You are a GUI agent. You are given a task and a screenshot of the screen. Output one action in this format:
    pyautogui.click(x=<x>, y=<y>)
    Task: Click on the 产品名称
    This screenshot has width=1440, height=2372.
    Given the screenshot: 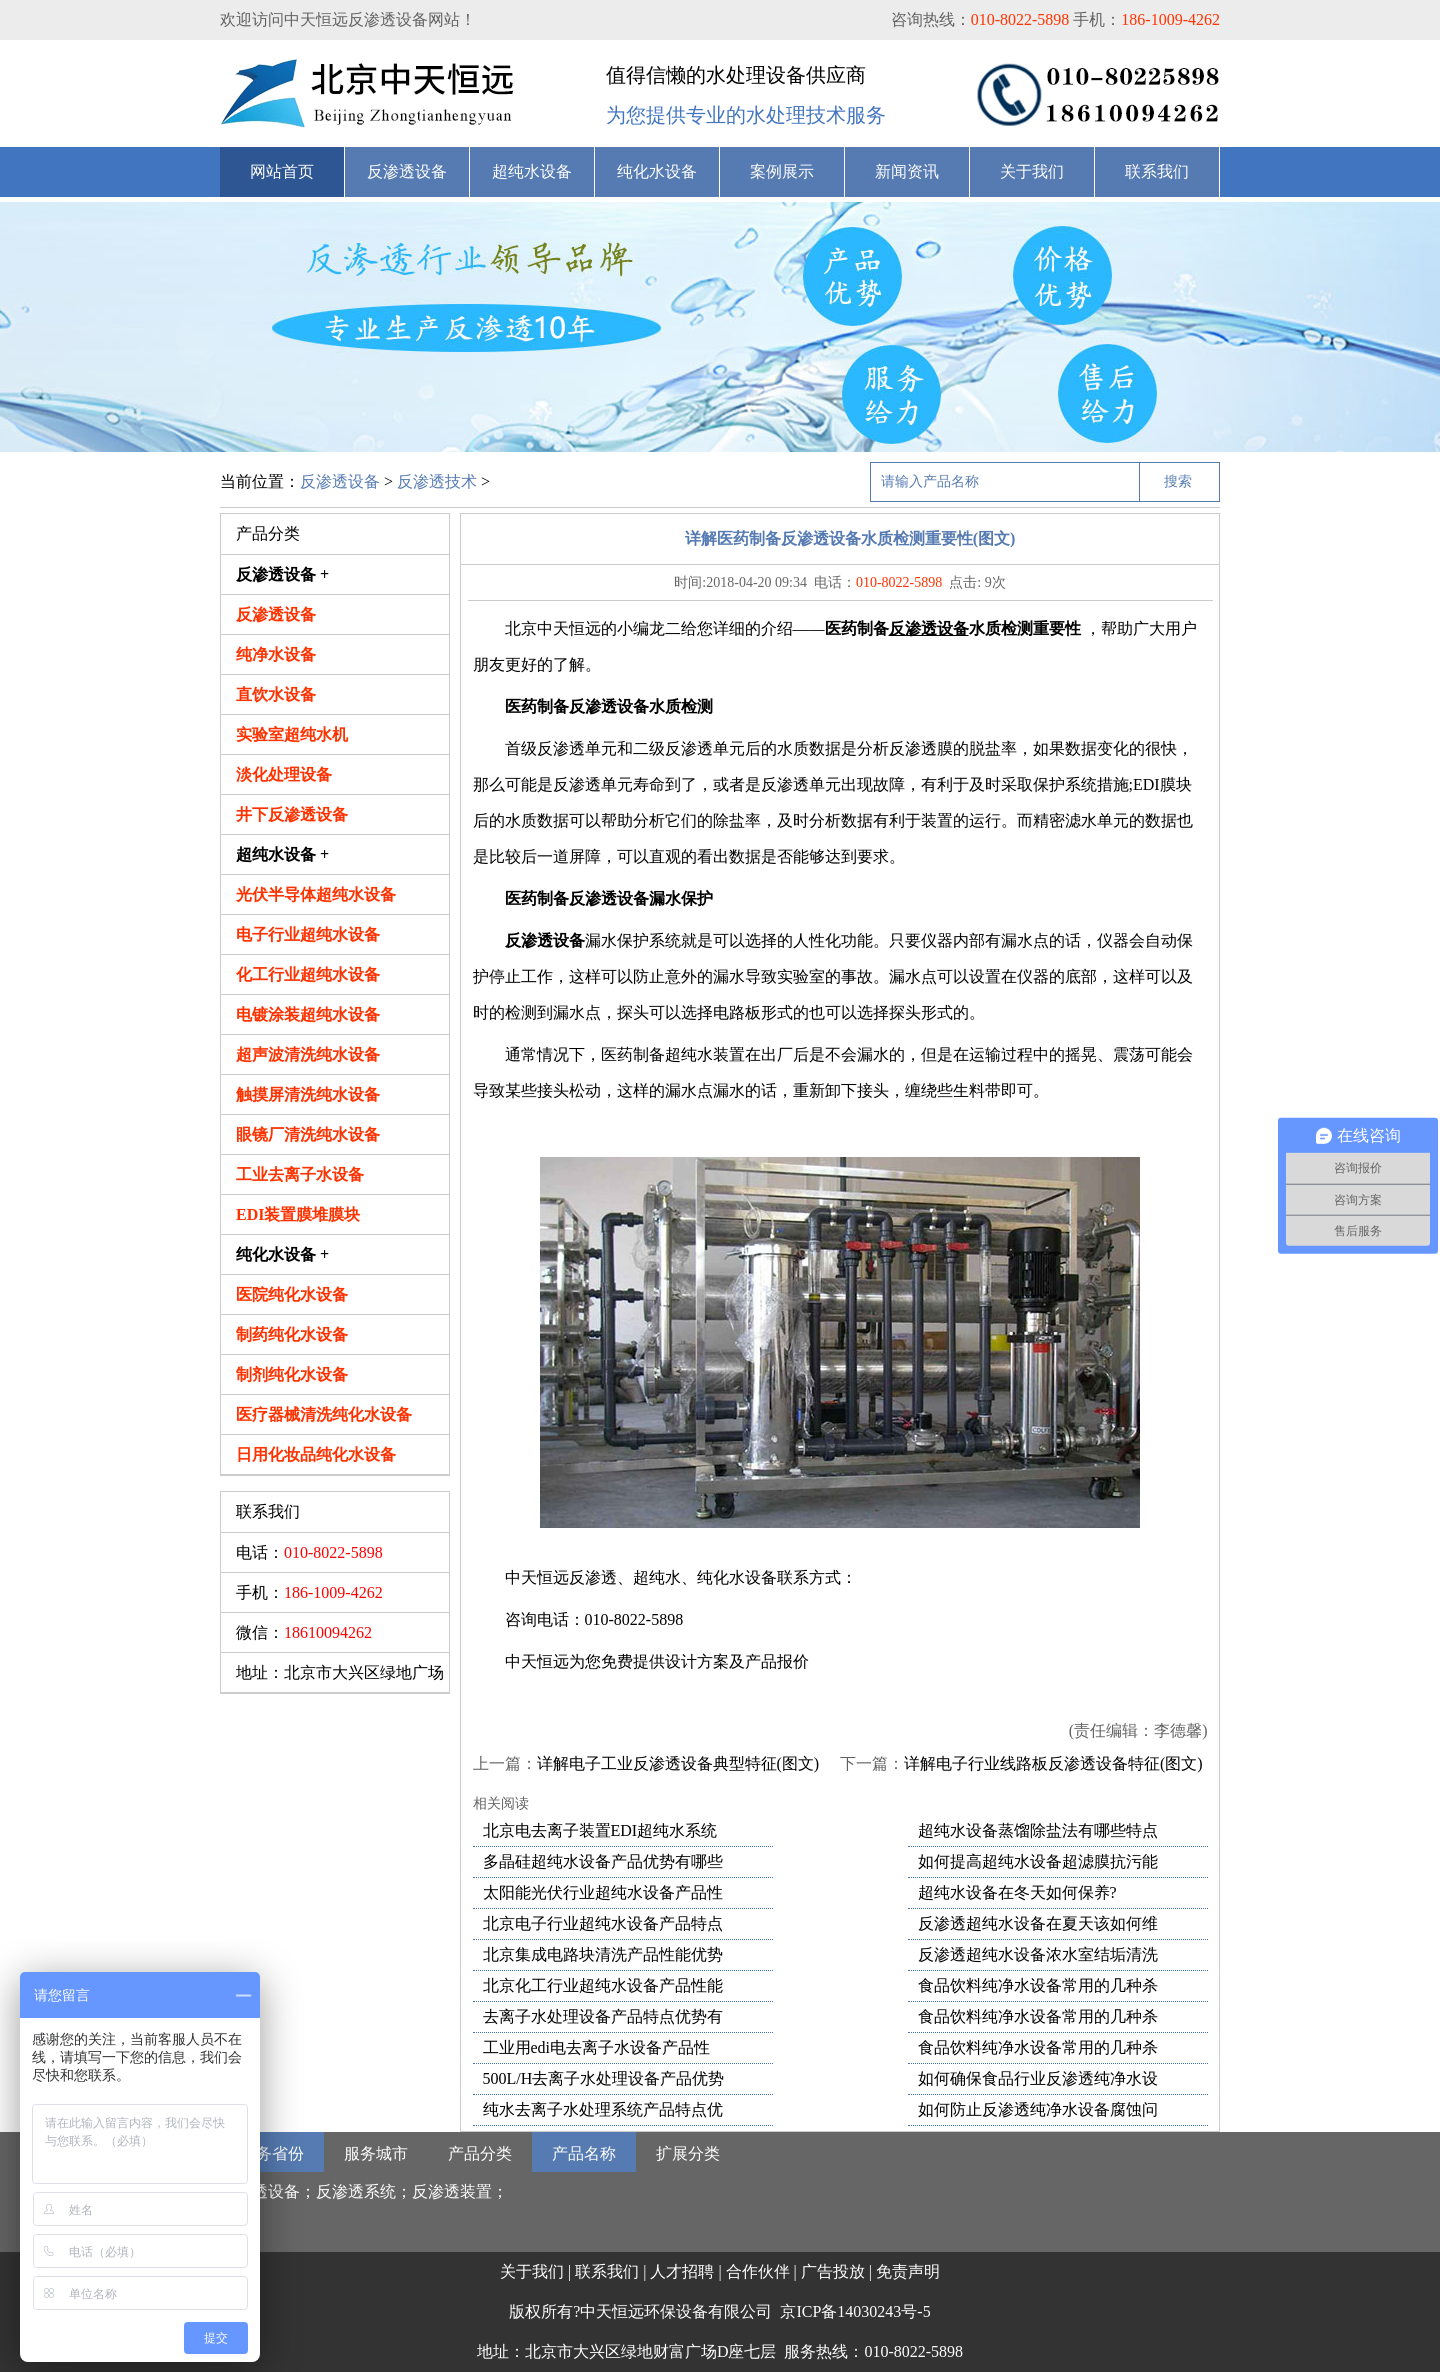 What is the action you would take?
    pyautogui.click(x=584, y=2153)
    